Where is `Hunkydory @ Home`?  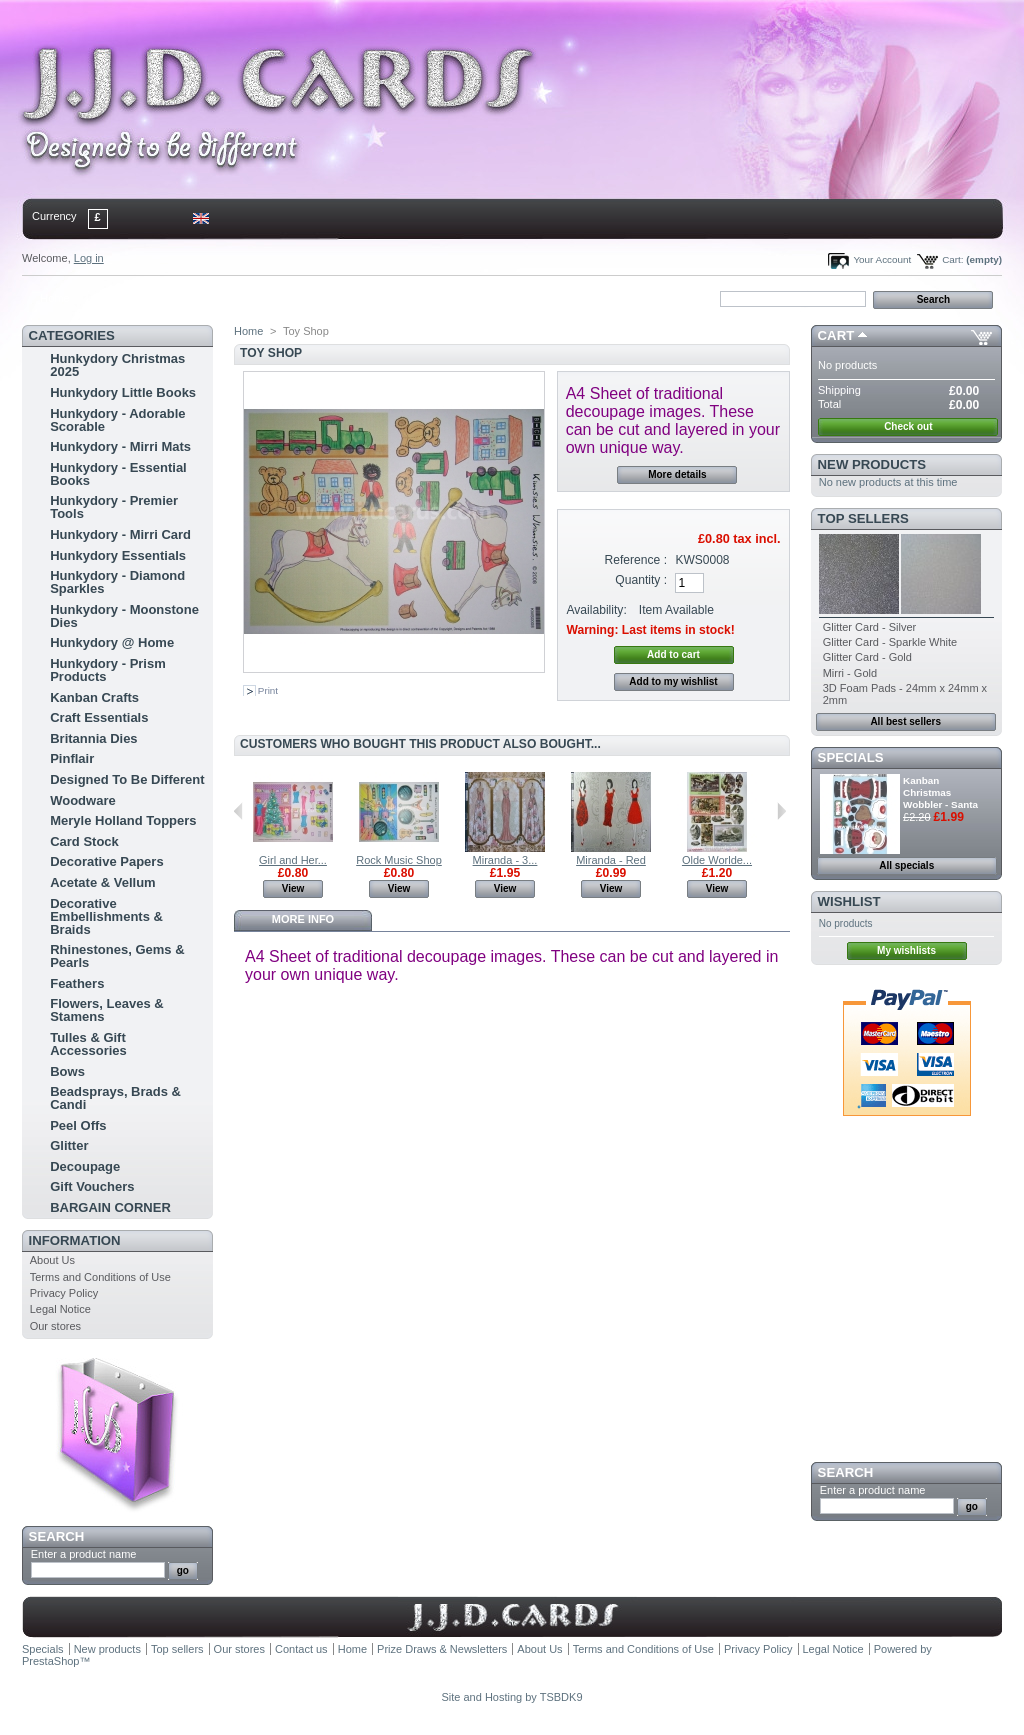
Hunkydory @ Home is located at coordinates (112, 642).